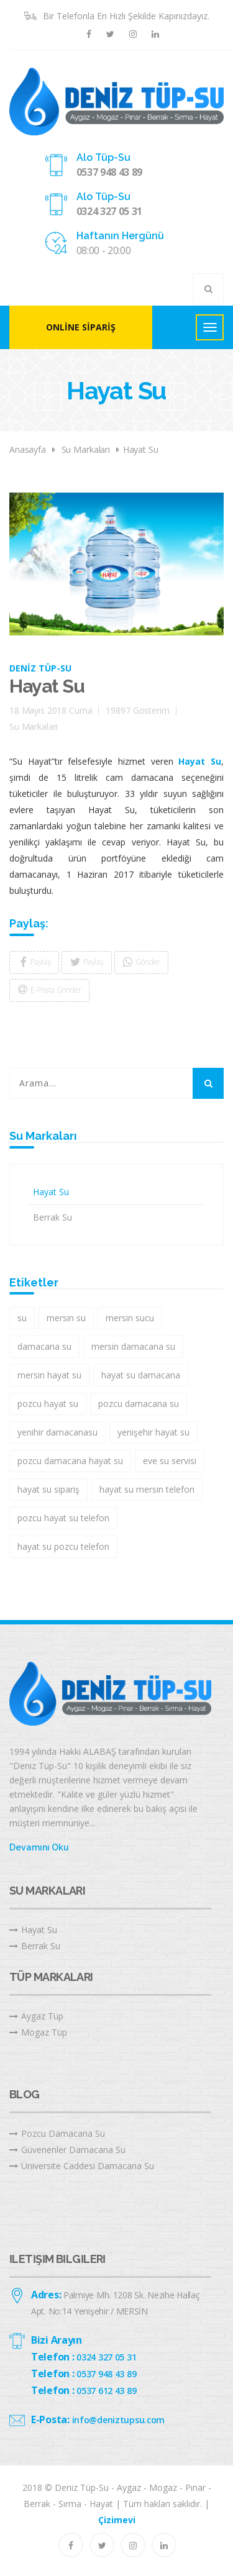  What do you see at coordinates (50, 710) in the screenshot?
I see `18 Mayıs 2018 Cuma` at bounding box center [50, 710].